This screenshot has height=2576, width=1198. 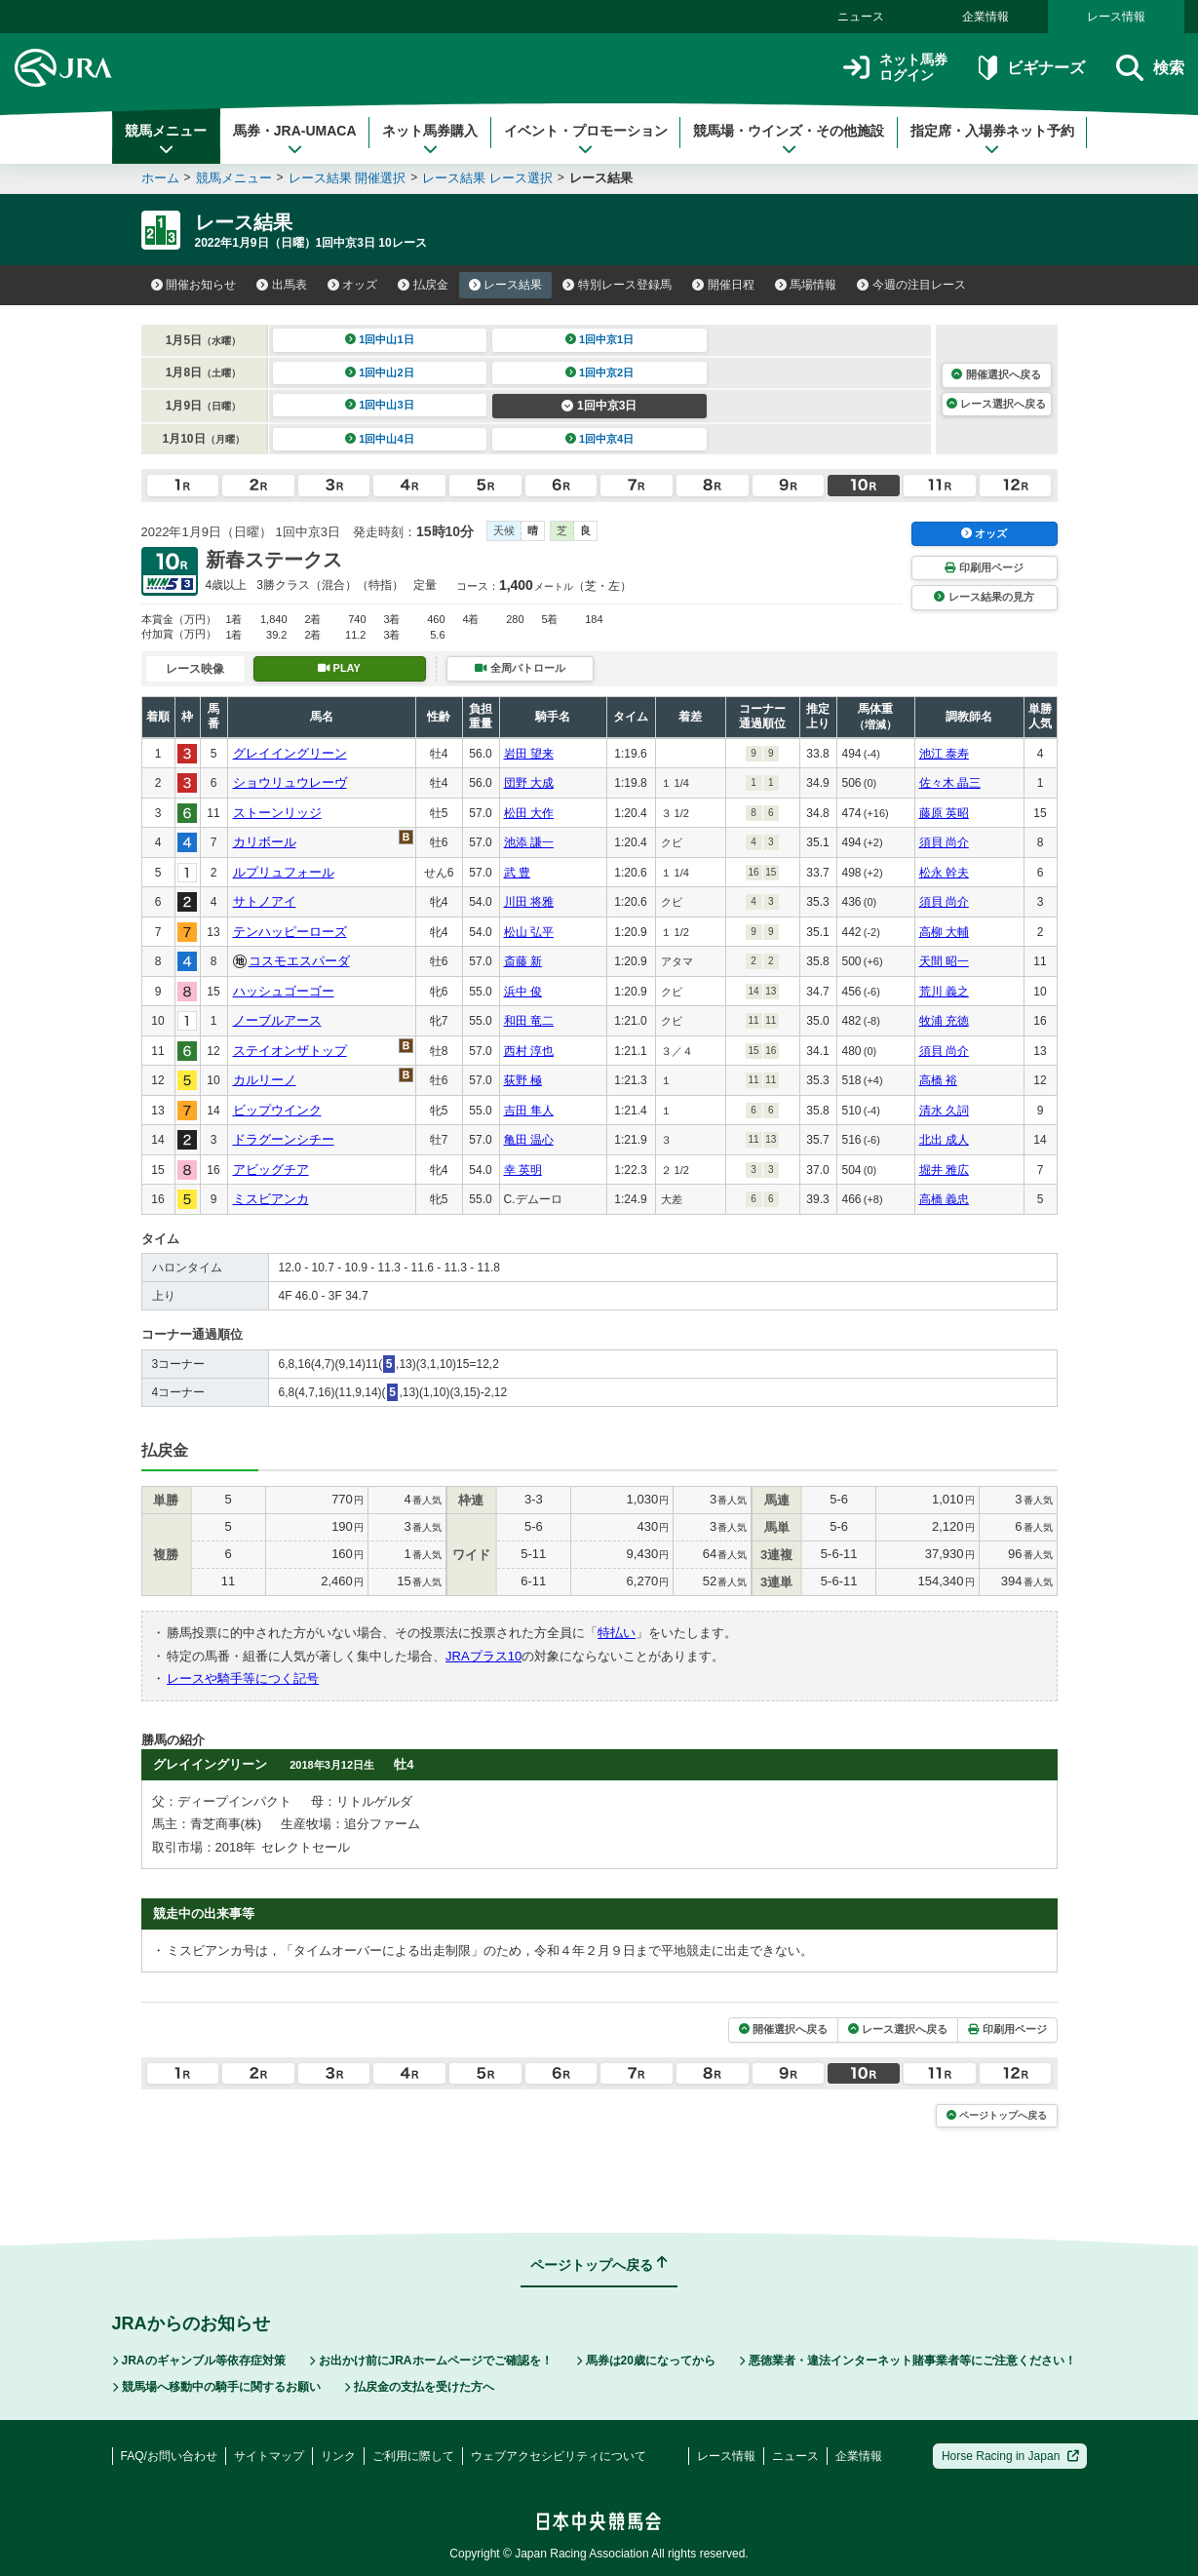 What do you see at coordinates (290, 1050) in the screenshot?
I see `ステイオンザトップ` at bounding box center [290, 1050].